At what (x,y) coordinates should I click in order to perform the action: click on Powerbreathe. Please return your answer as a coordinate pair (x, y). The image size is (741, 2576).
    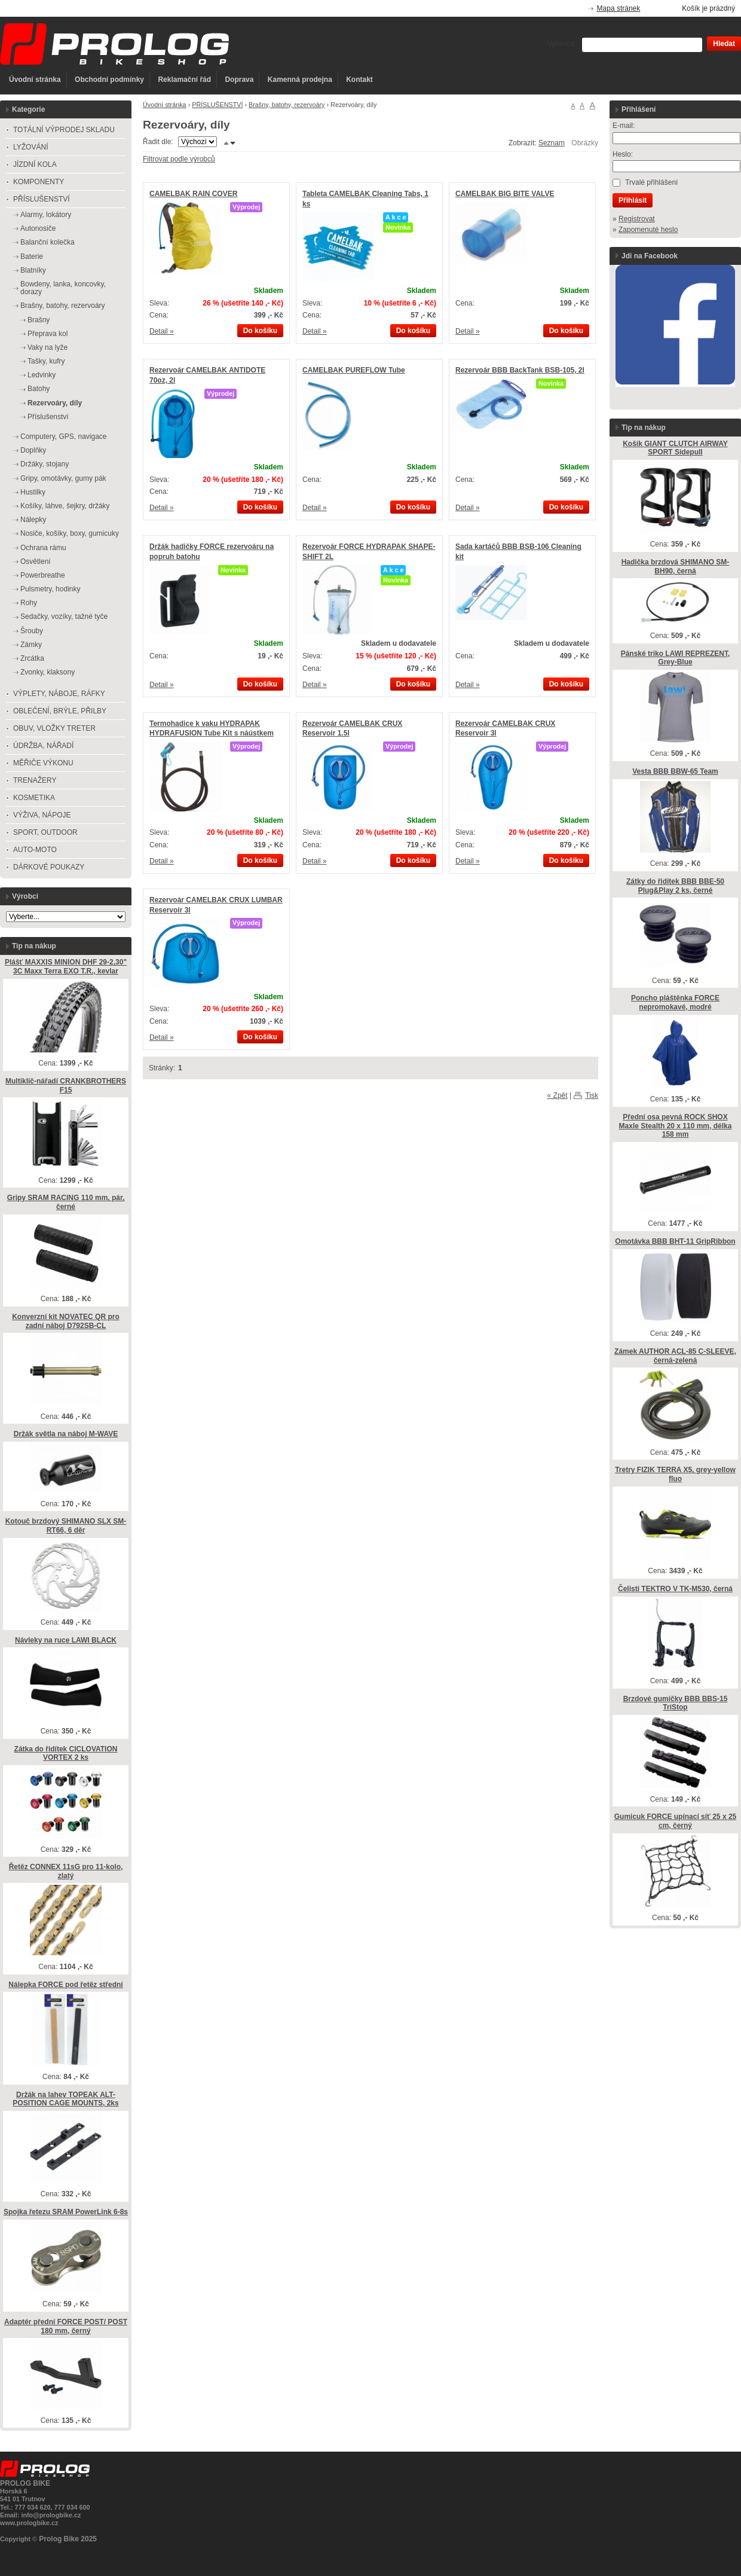
    Looking at the image, I should click on (42, 575).